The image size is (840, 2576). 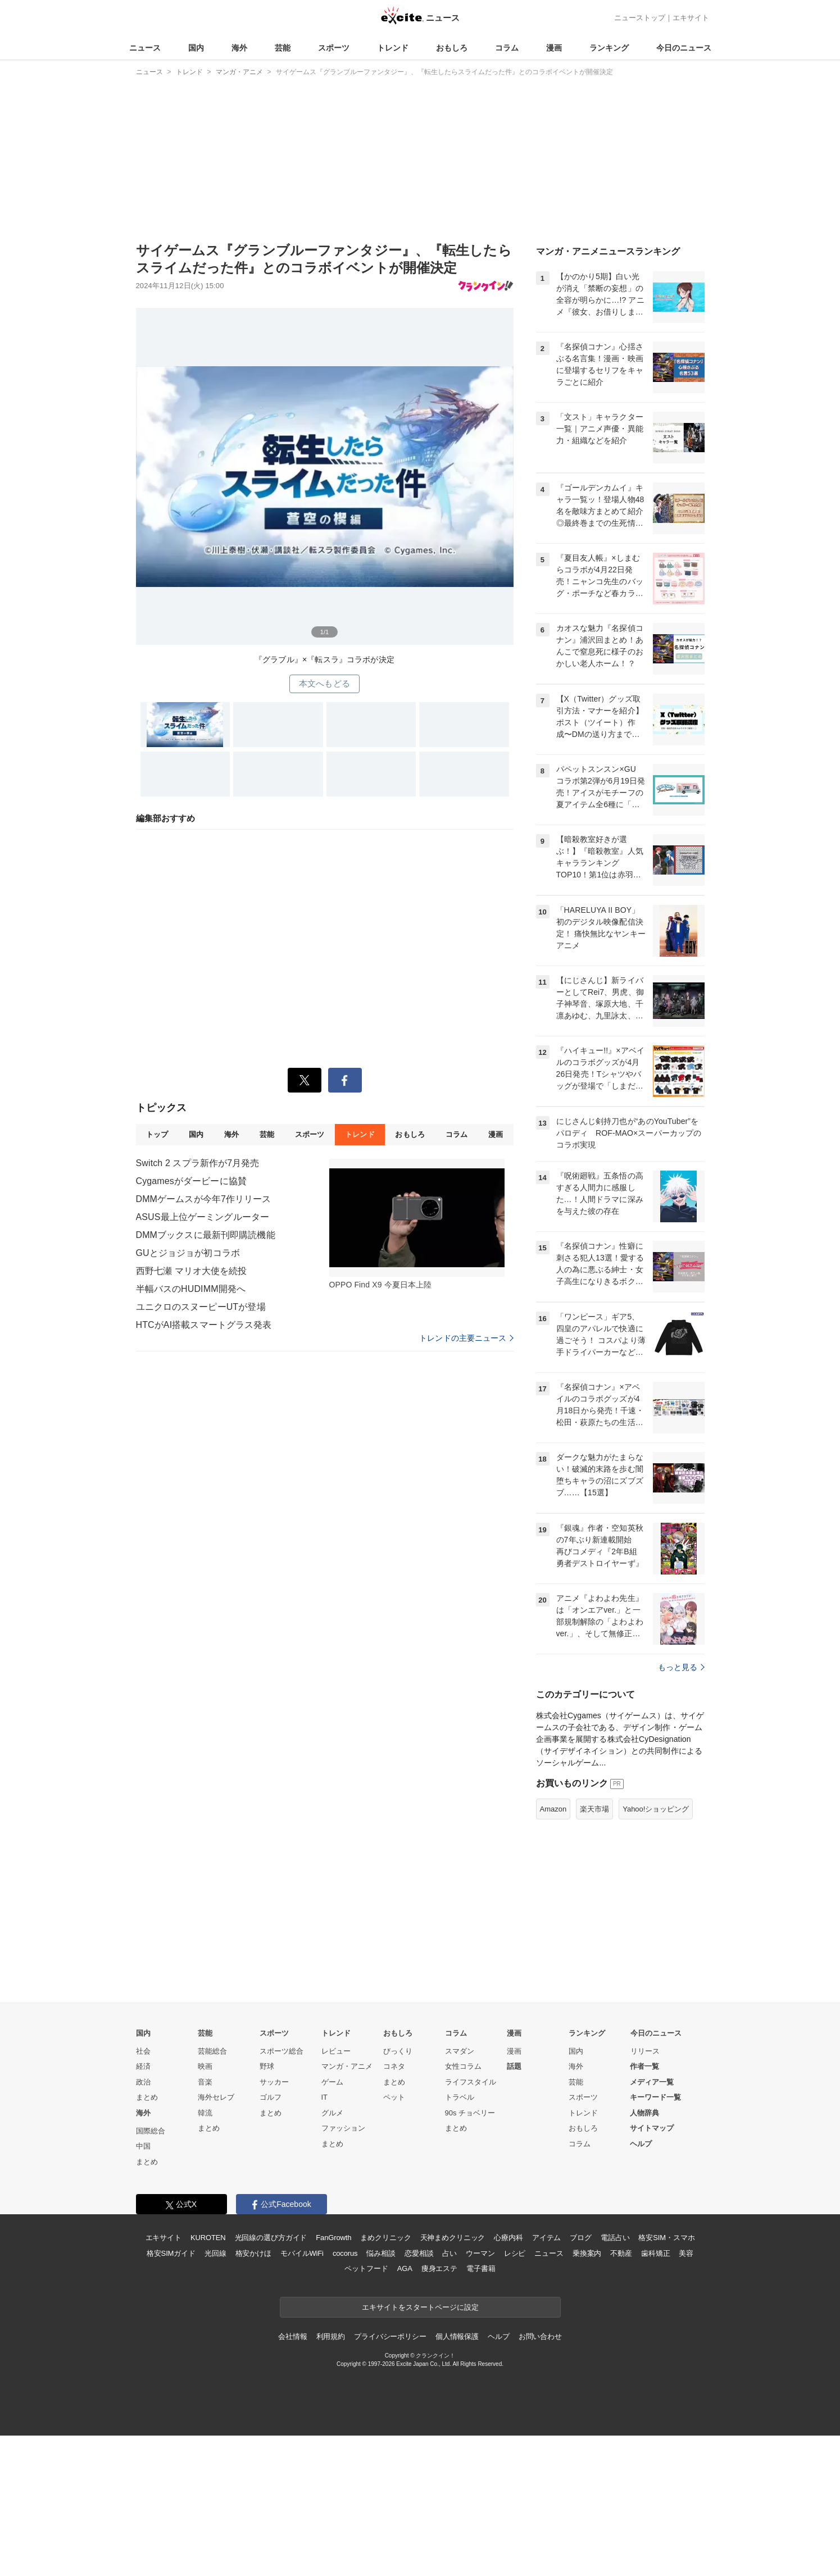 What do you see at coordinates (145, 47) in the screenshot?
I see `ニュース` at bounding box center [145, 47].